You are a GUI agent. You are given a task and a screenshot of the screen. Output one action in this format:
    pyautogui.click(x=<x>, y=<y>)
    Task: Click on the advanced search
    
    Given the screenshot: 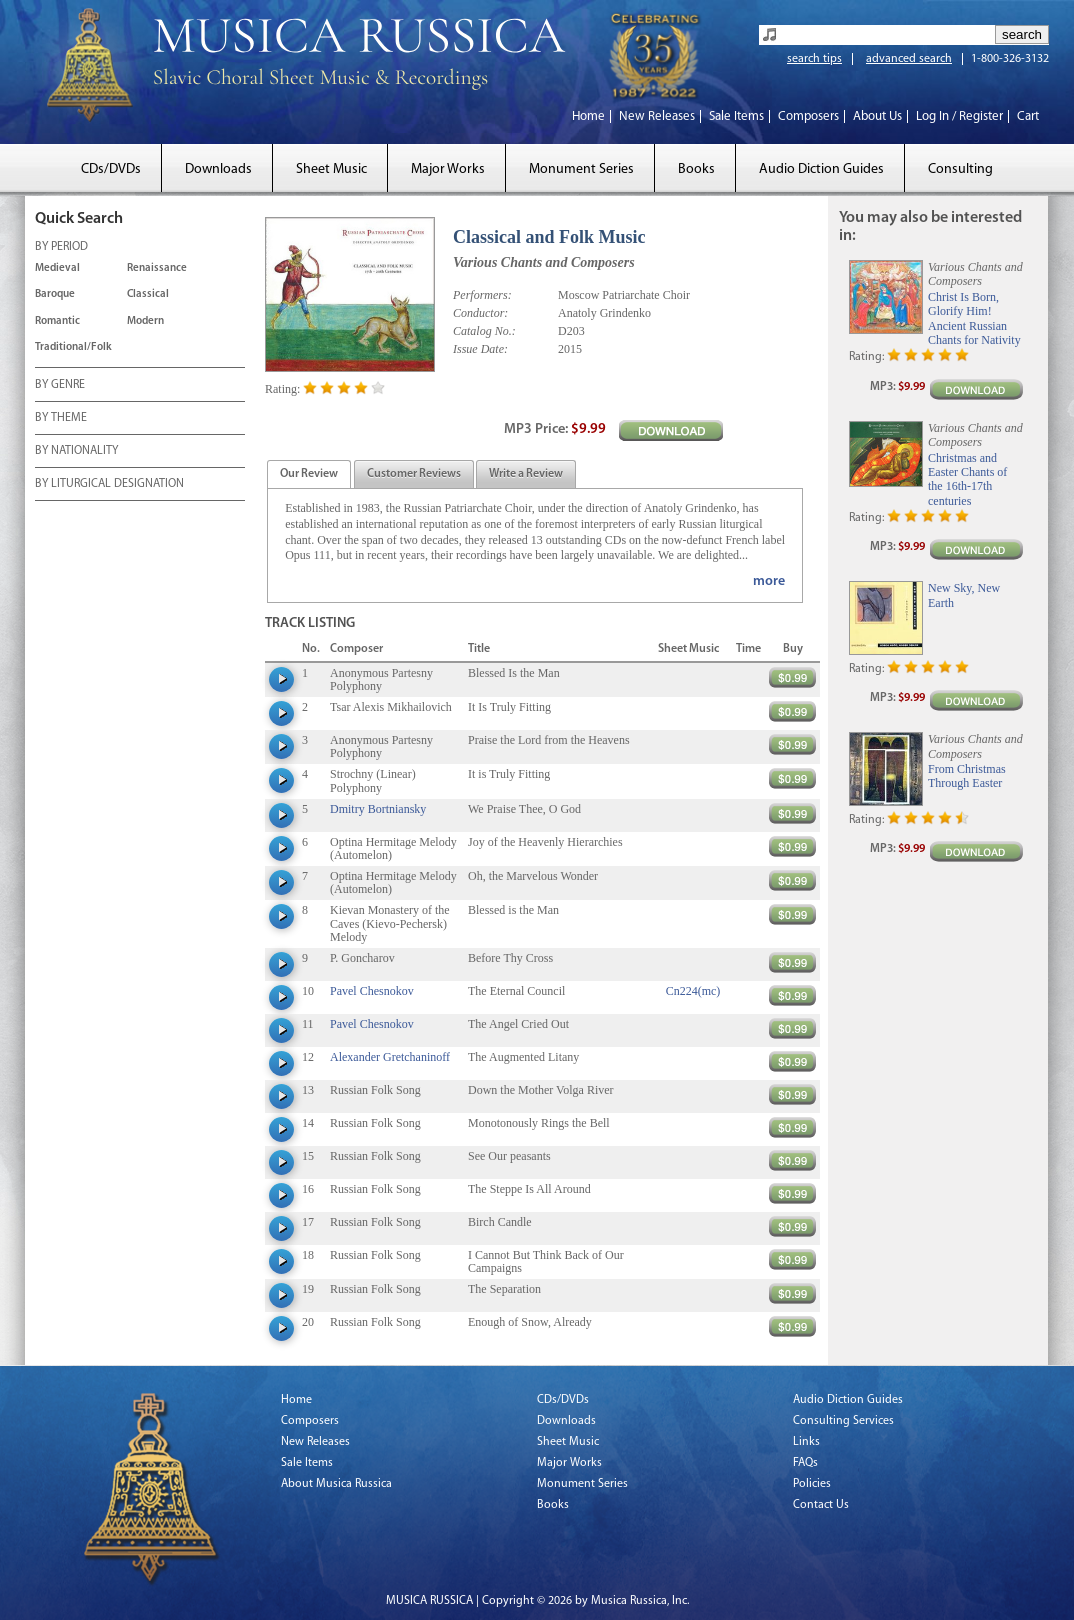 What is the action you would take?
    pyautogui.click(x=909, y=59)
    